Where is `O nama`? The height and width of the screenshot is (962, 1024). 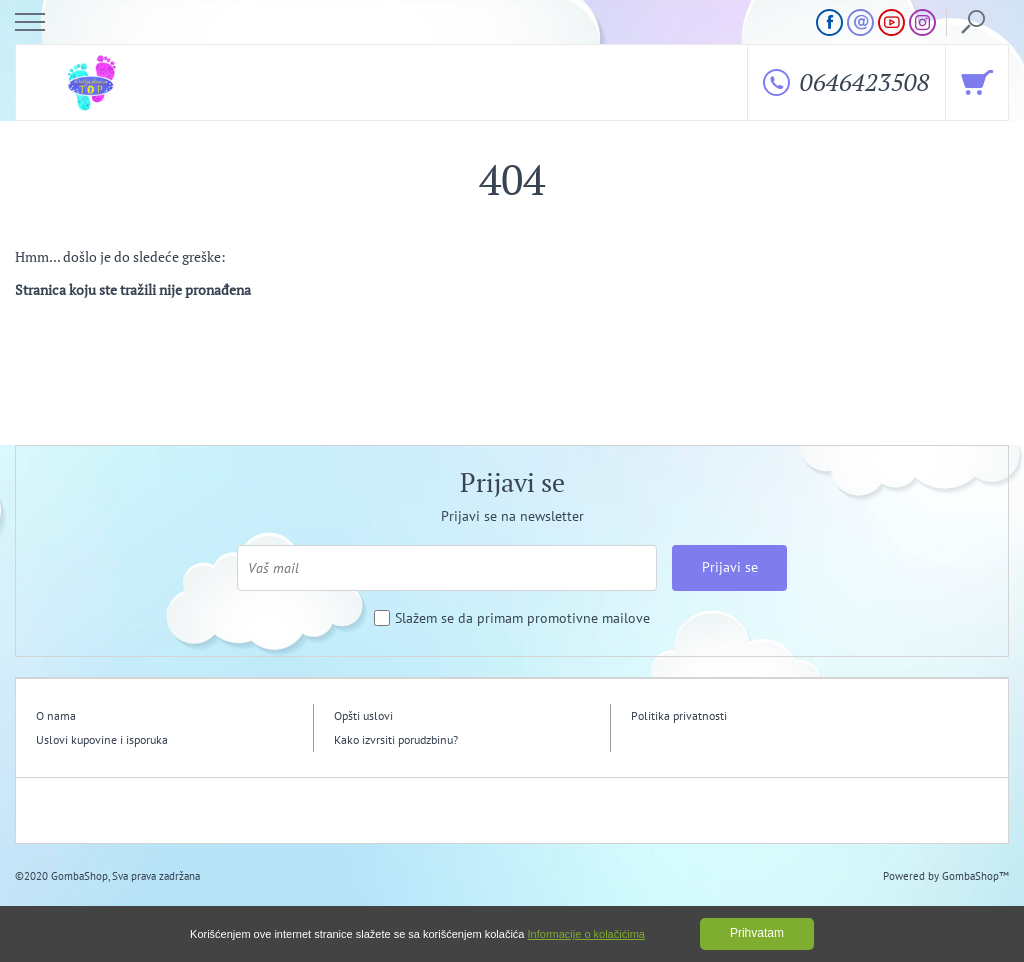
O nama is located at coordinates (56, 715).